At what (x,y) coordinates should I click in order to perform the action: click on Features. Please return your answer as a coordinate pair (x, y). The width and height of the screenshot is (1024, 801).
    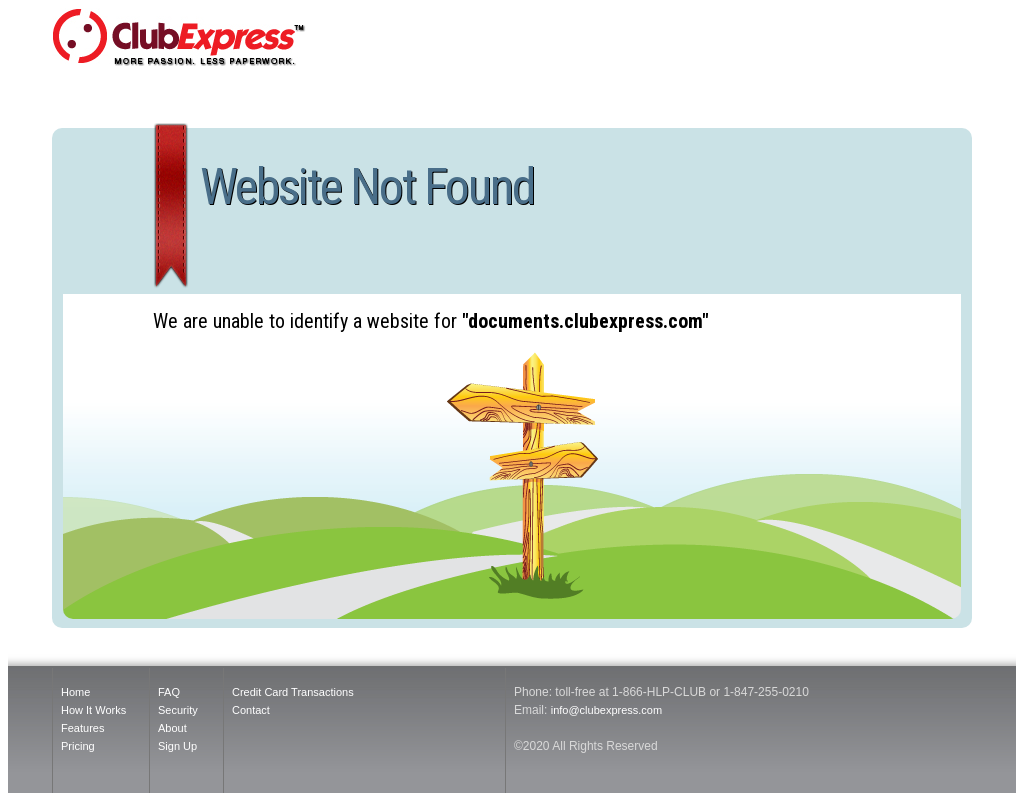
    Looking at the image, I should click on (82, 728).